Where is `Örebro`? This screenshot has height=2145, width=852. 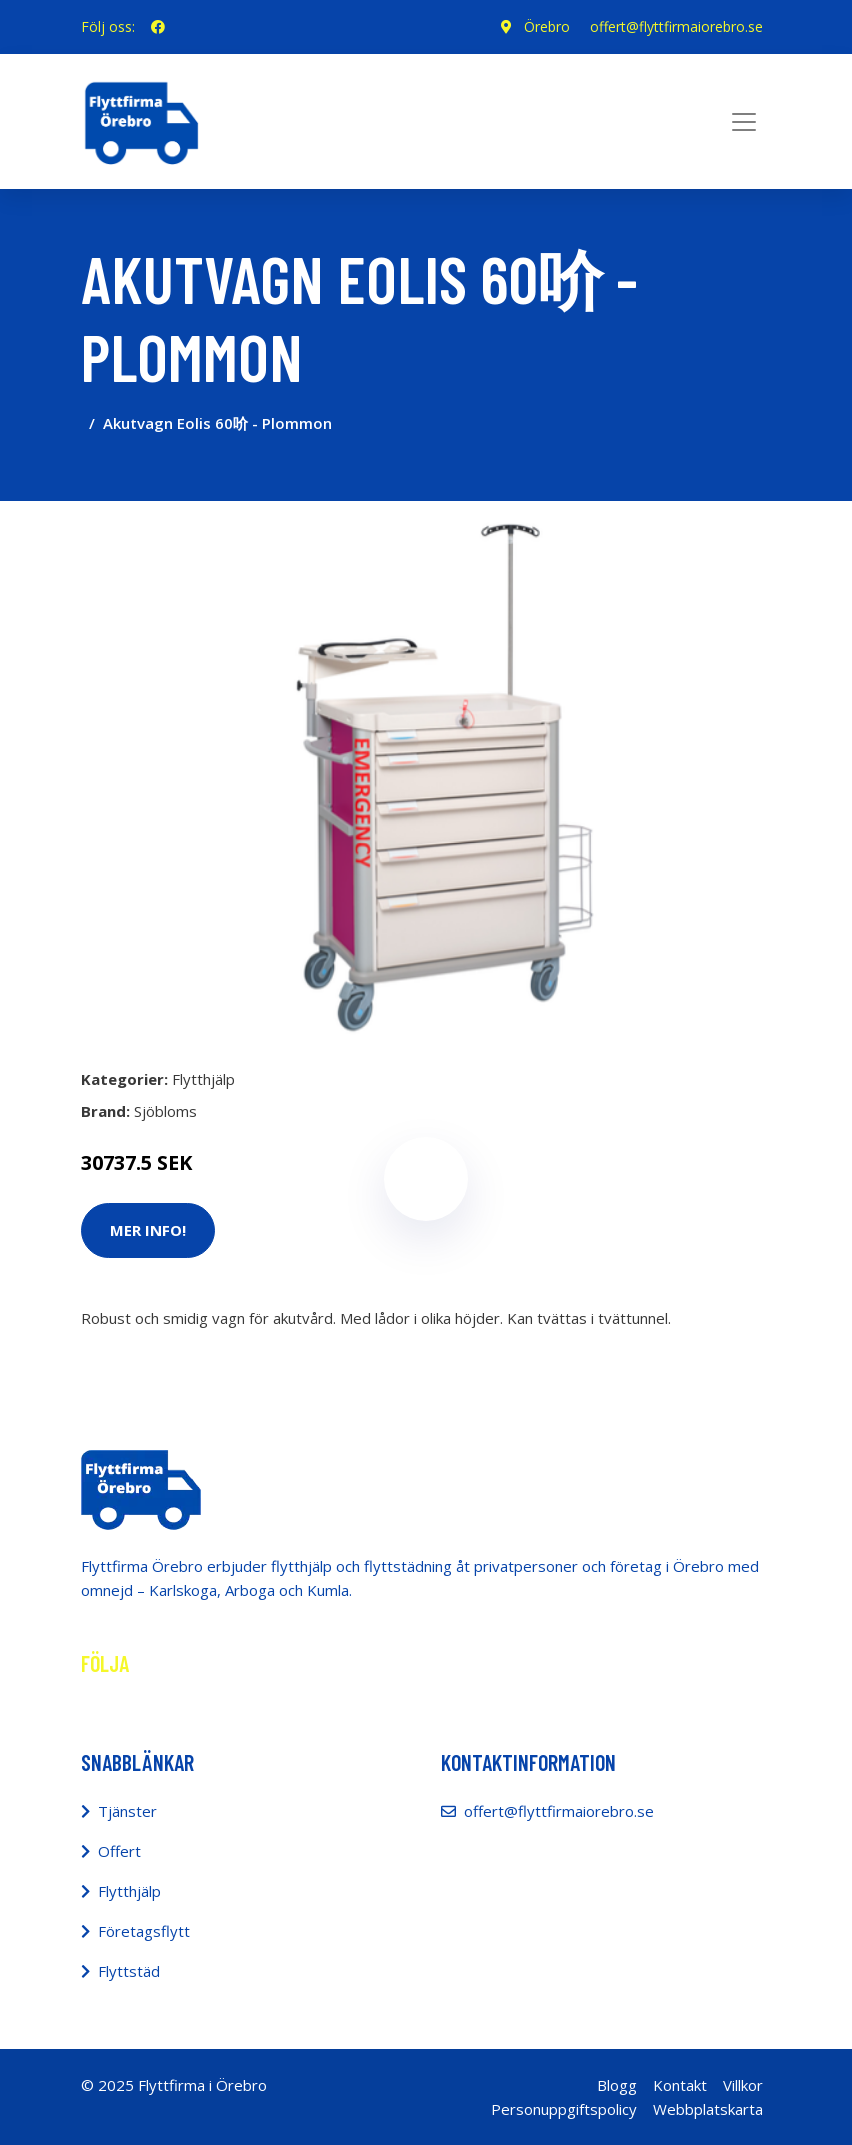 Örebro is located at coordinates (547, 26).